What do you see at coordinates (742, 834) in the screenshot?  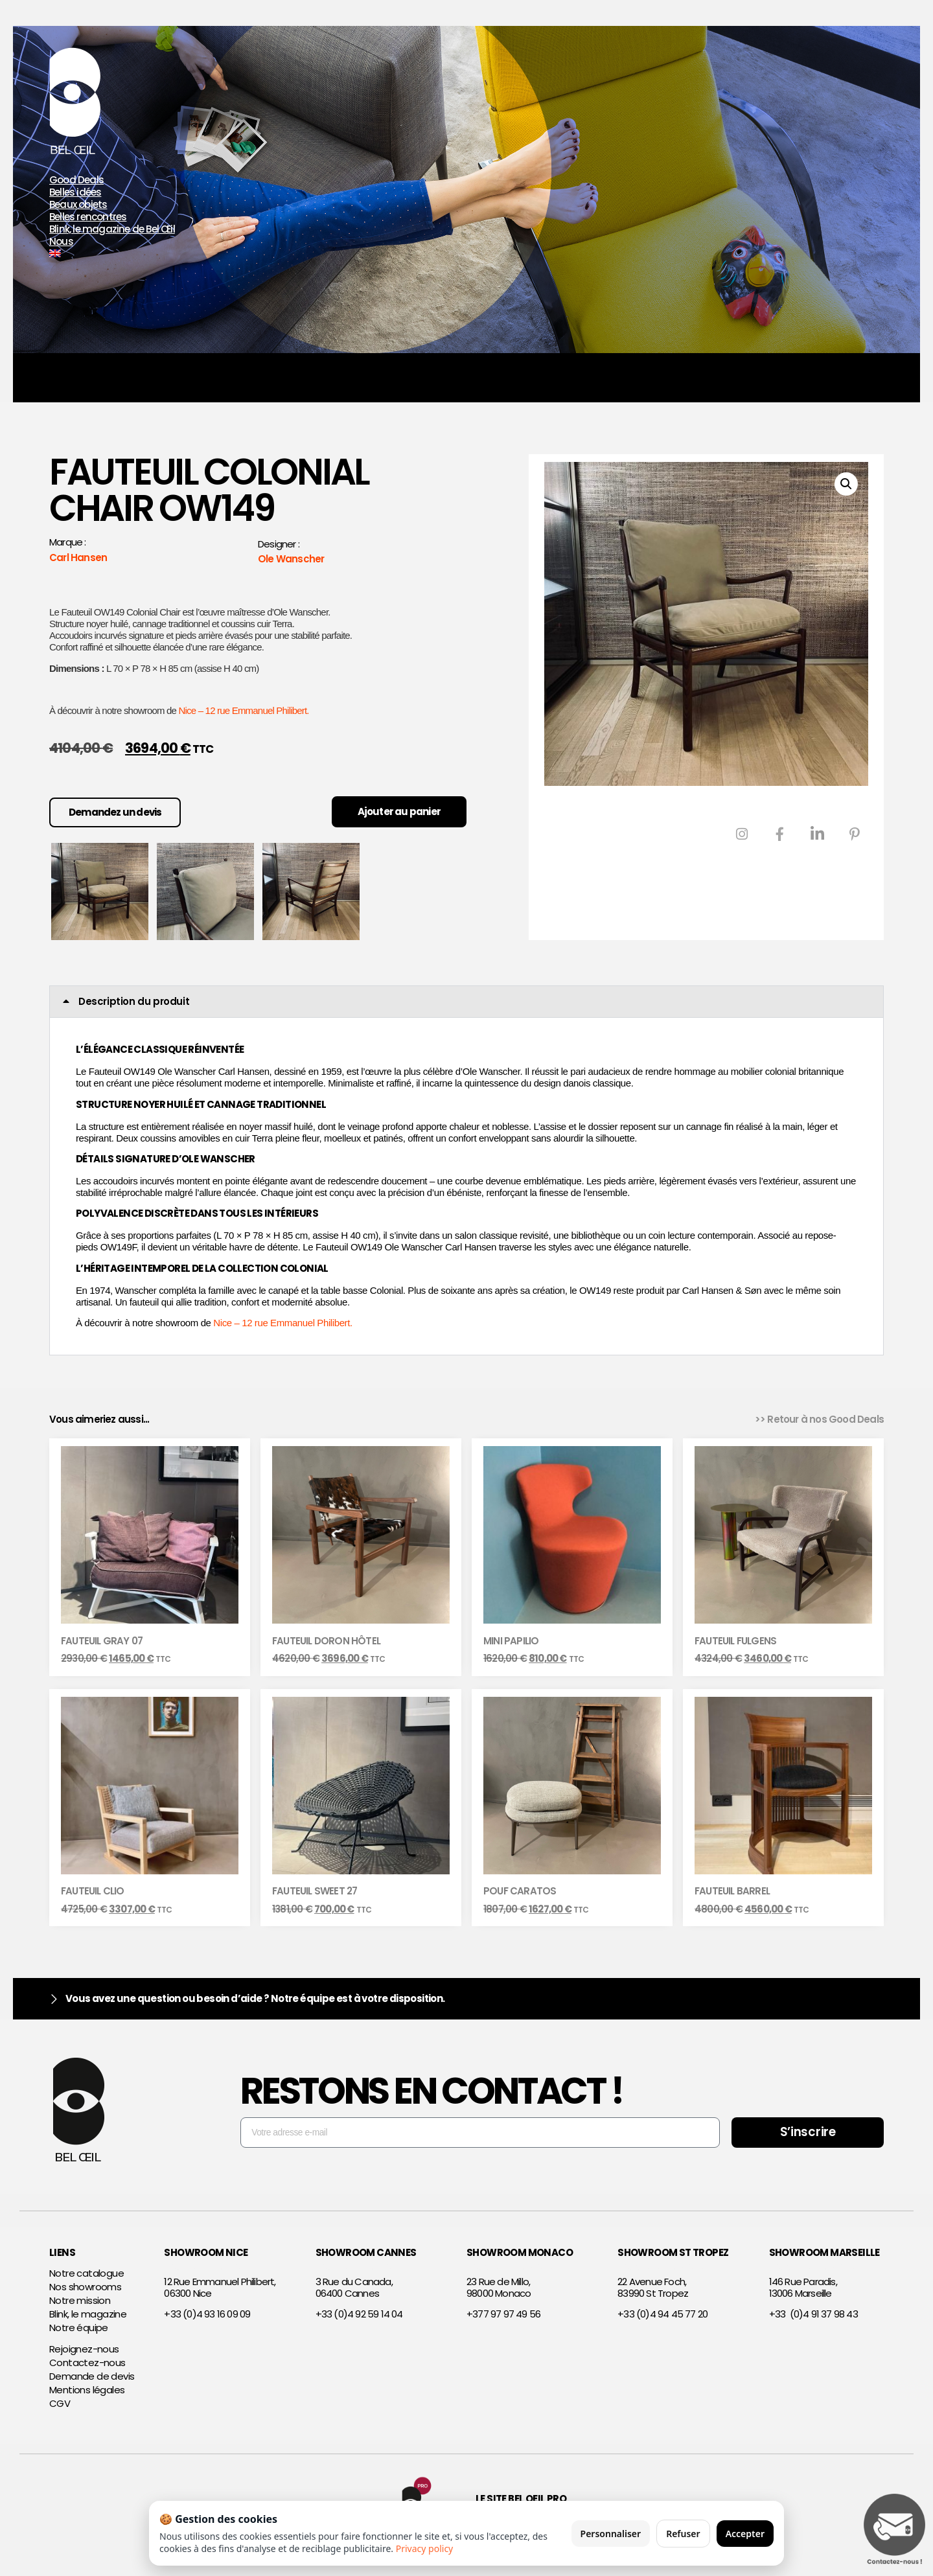 I see `[Instagram]` at bounding box center [742, 834].